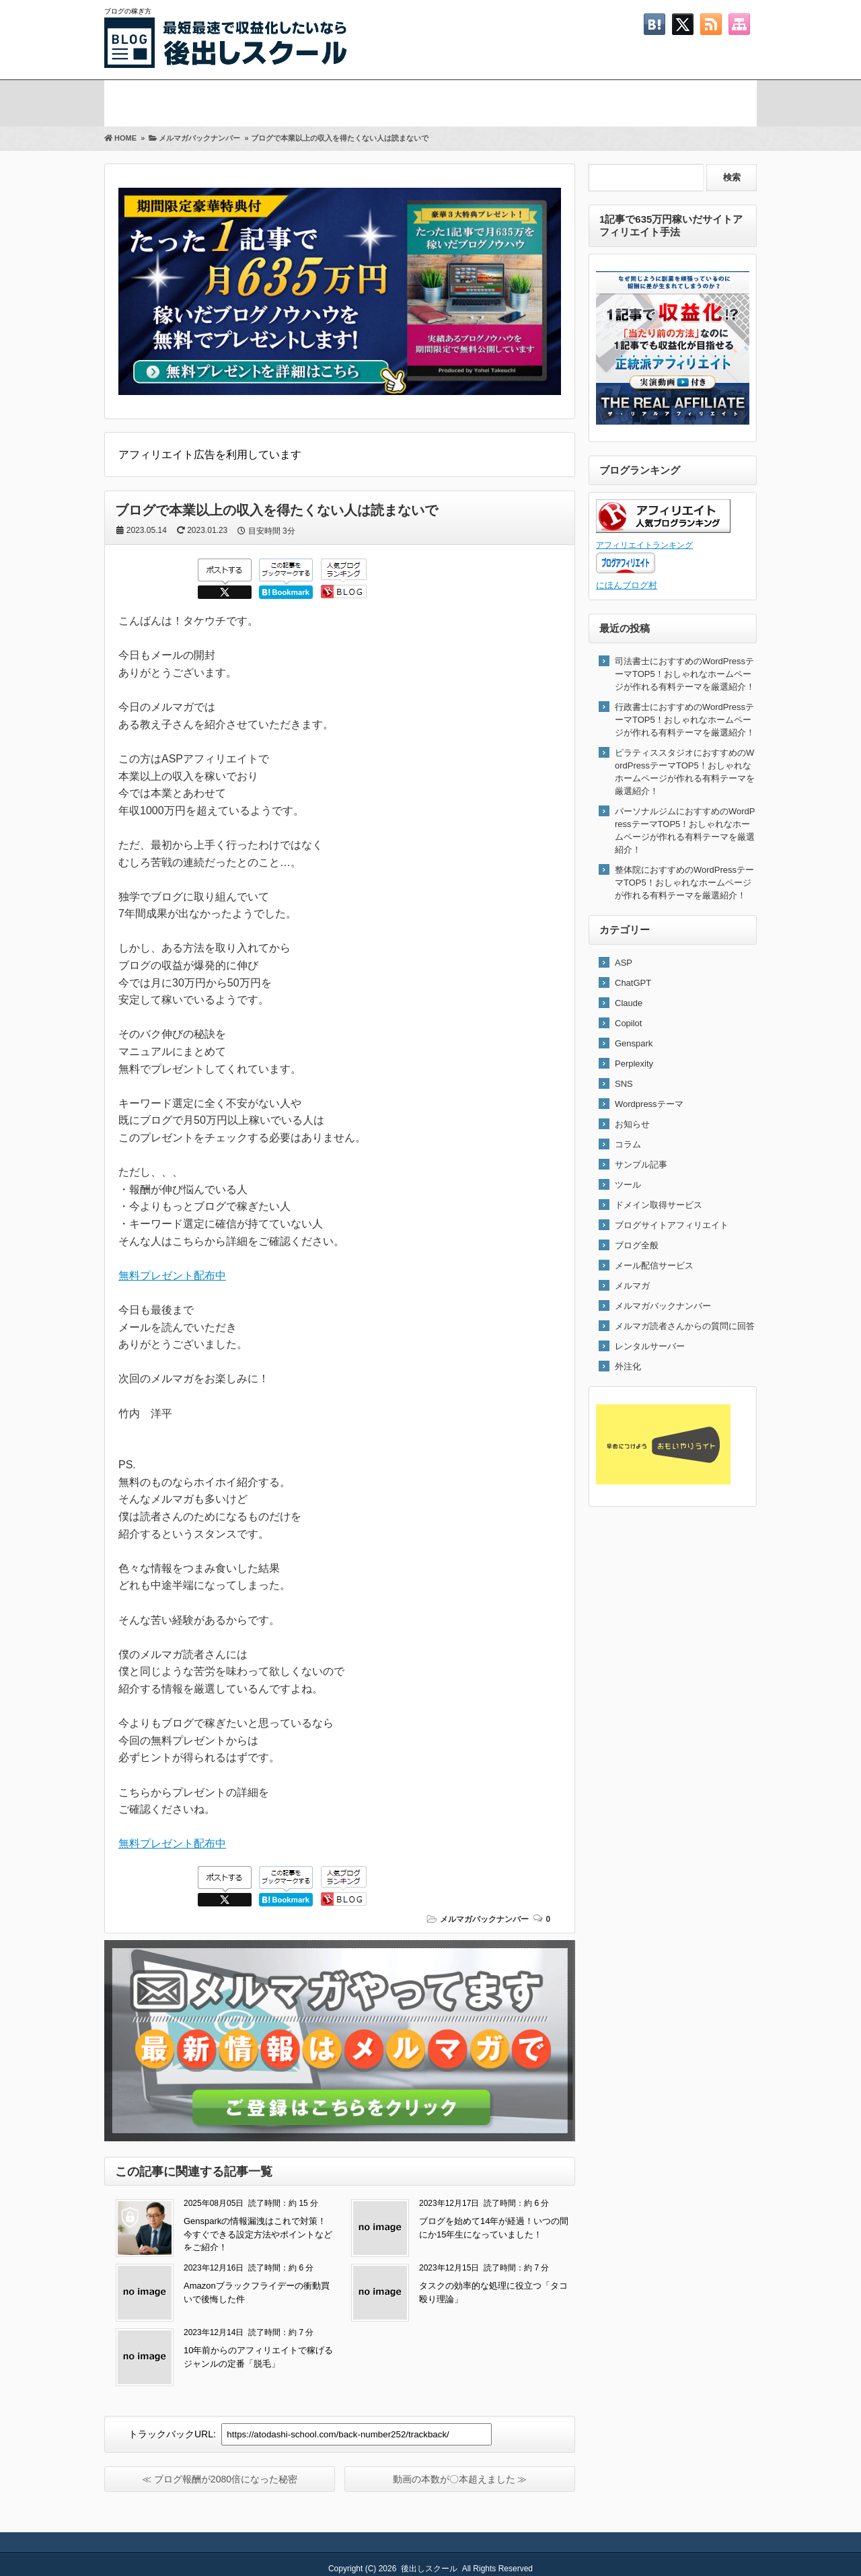 The height and width of the screenshot is (2576, 861). I want to click on アフィリエイトランキング, so click(644, 544).